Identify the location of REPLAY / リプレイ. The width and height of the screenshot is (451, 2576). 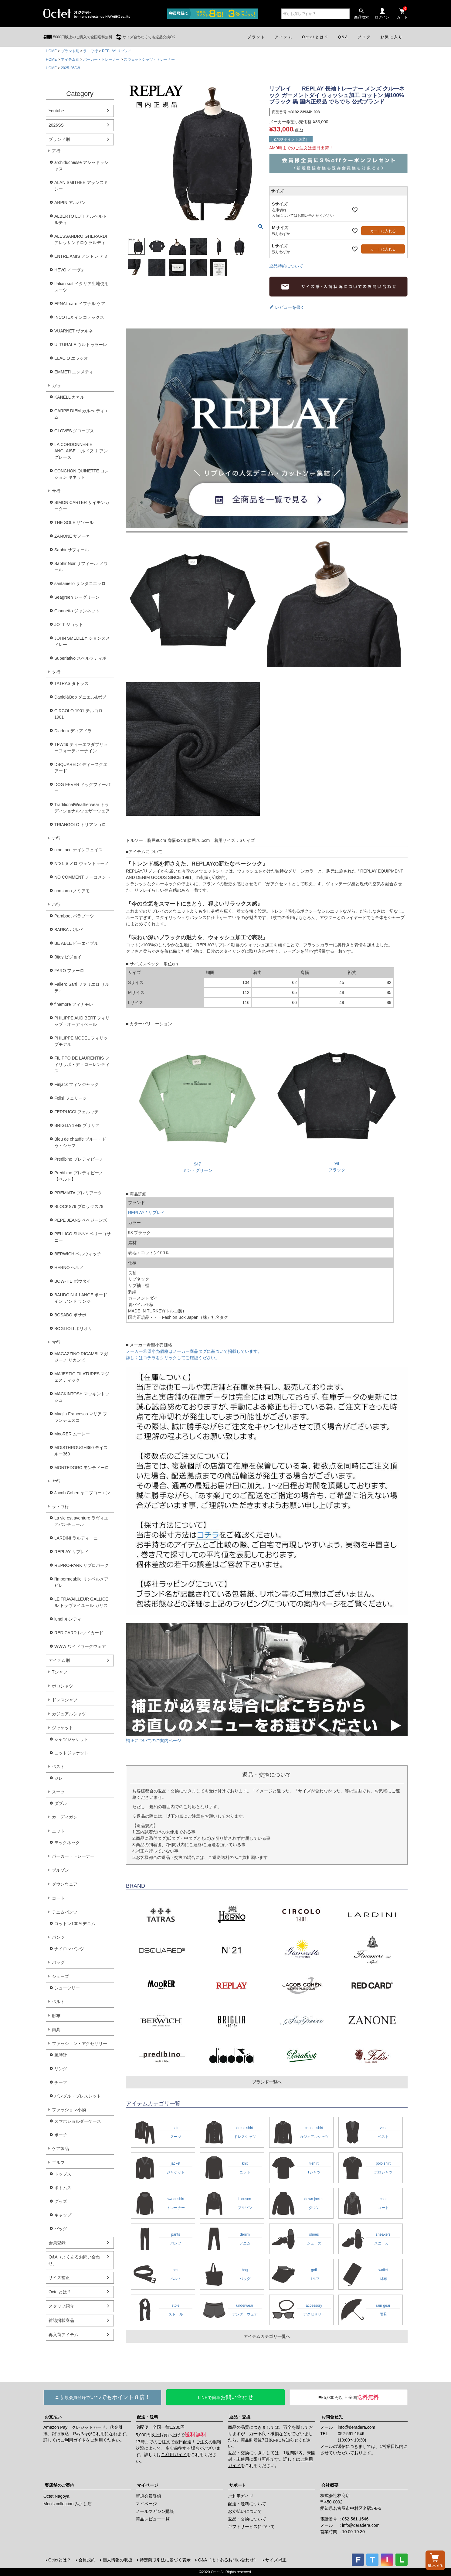
(146, 1212).